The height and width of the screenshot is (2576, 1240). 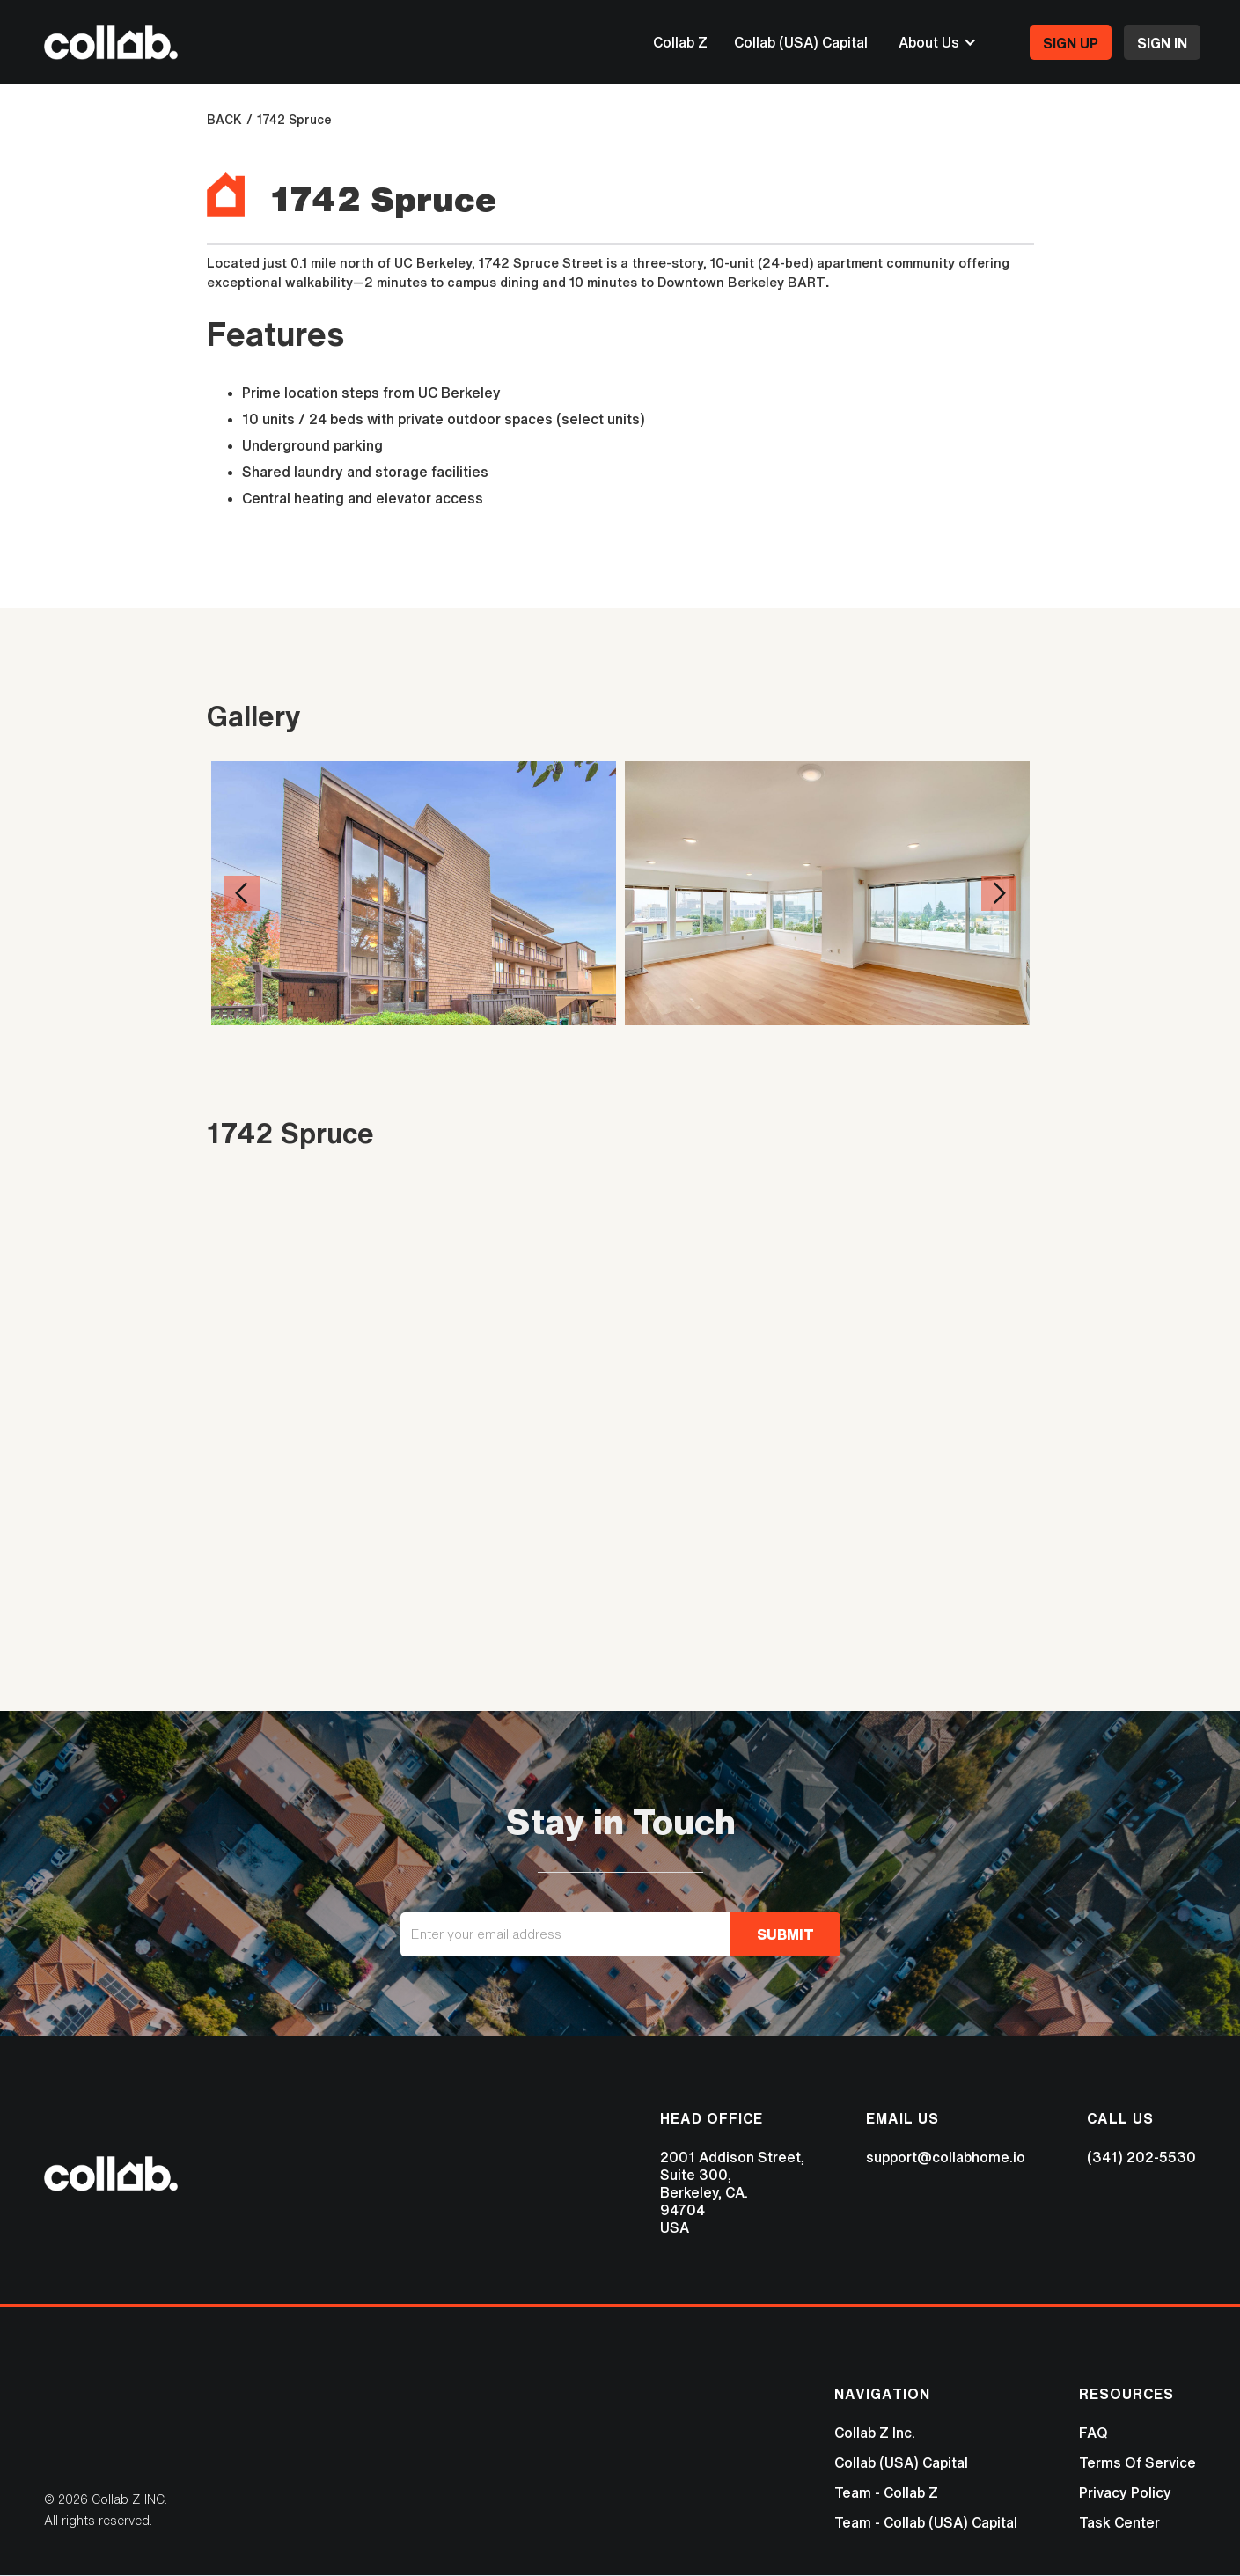 I want to click on support@collabhome.io, so click(x=945, y=2157).